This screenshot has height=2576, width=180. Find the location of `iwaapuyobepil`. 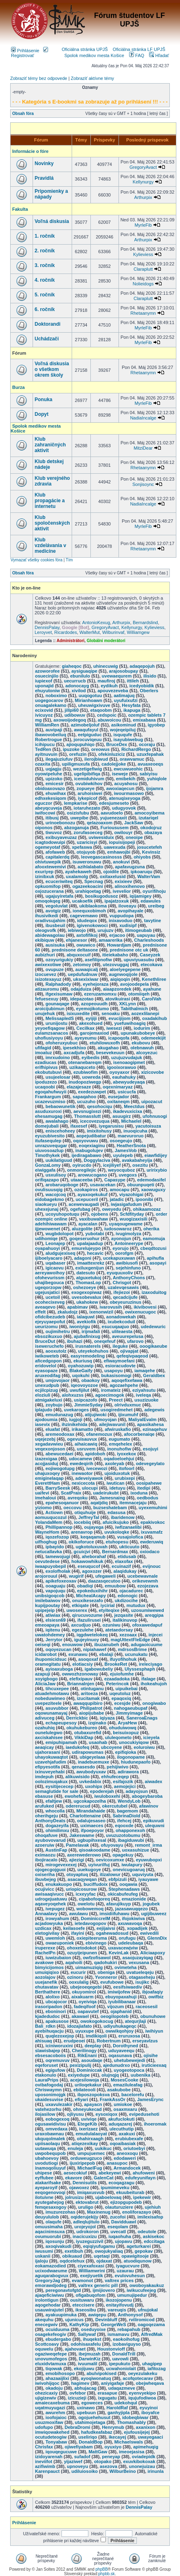

iwaapuyobepil is located at coordinates (50, 1566).